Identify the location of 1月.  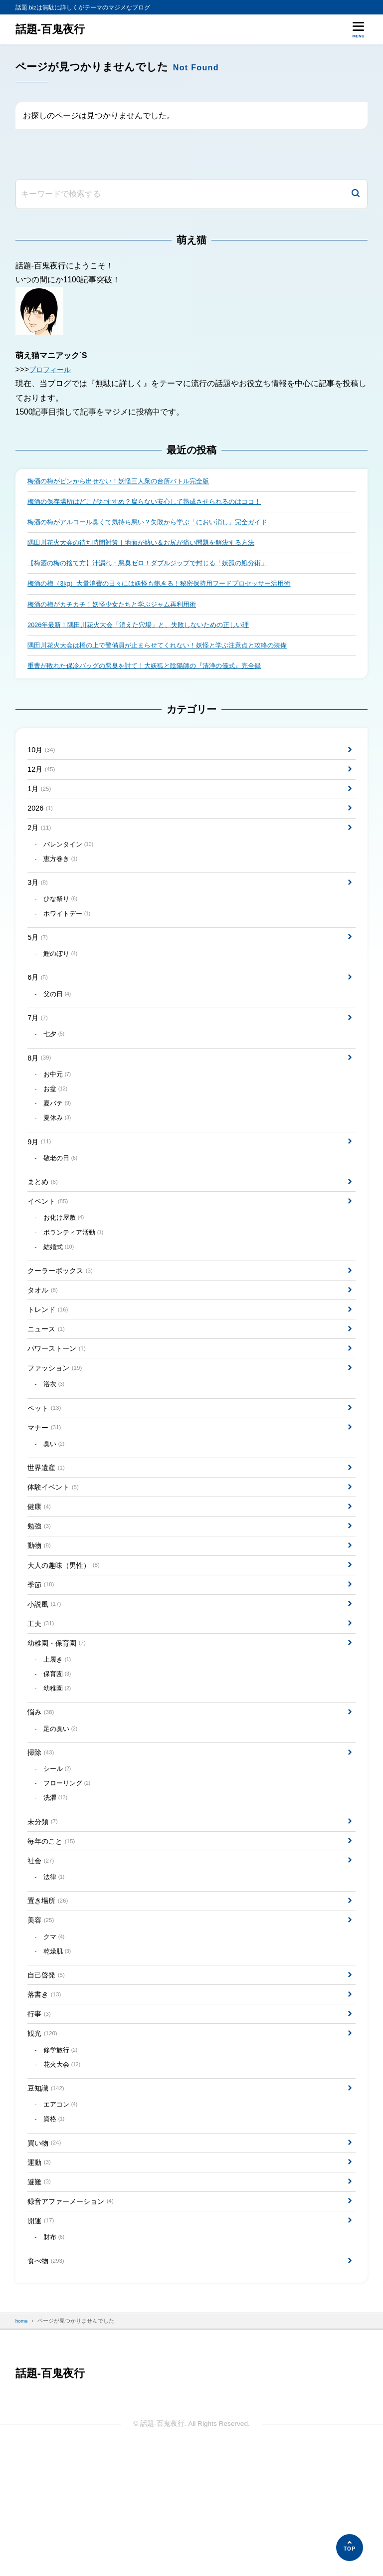
(40, 801).